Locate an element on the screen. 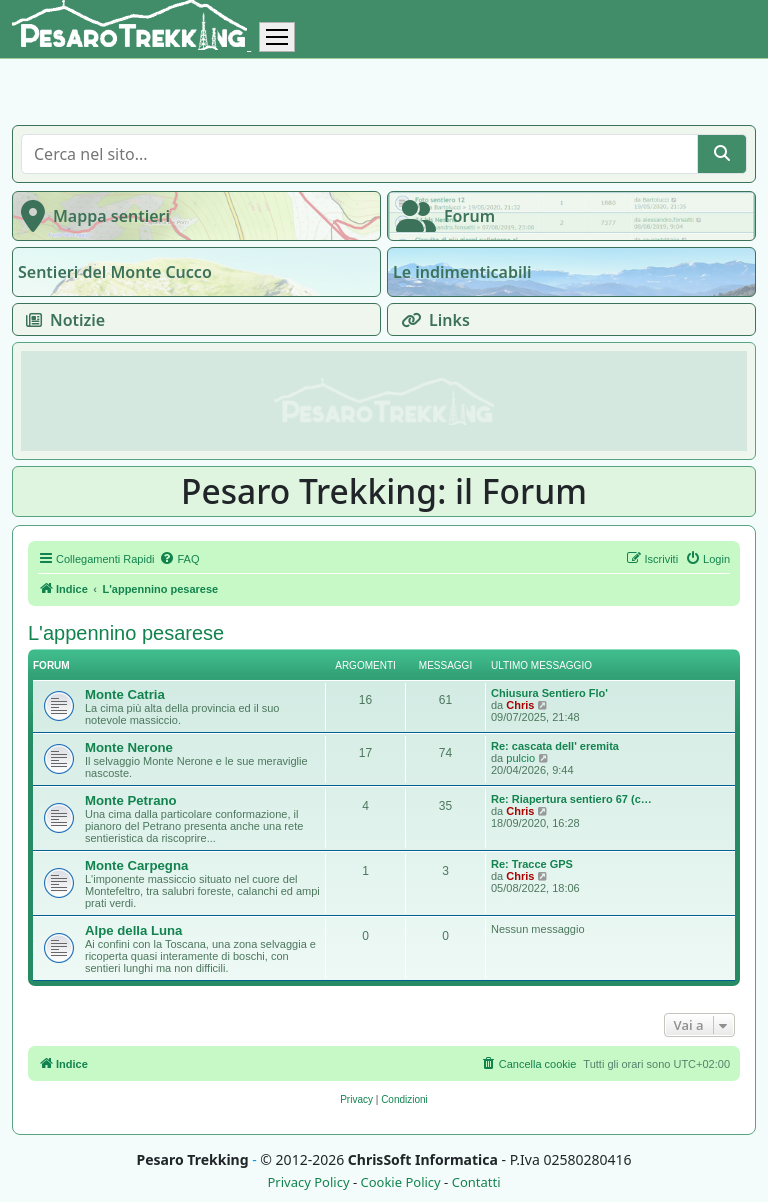  Contatti is located at coordinates (476, 1182).